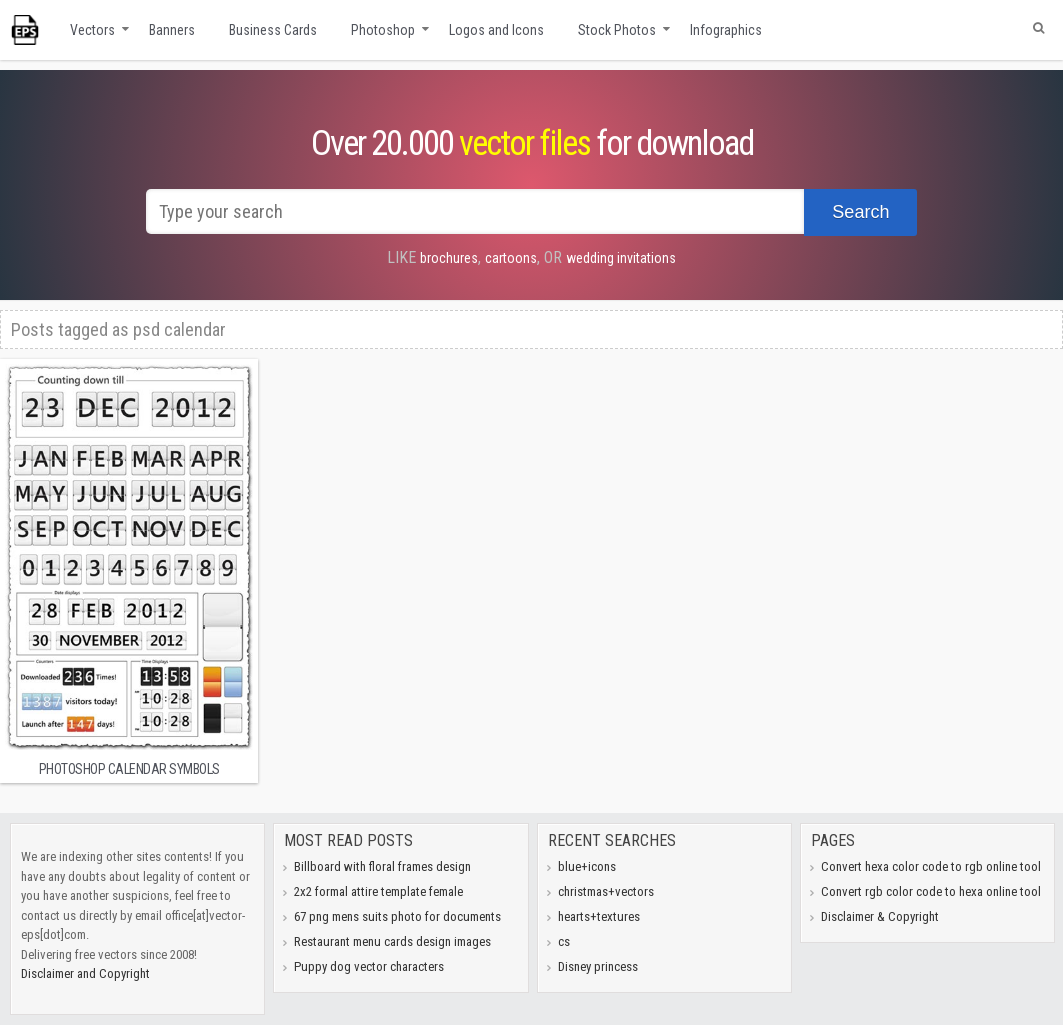 The height and width of the screenshot is (1025, 1063). Describe the element at coordinates (880, 916) in the screenshot. I see `Disclaimer & Copyright` at that location.